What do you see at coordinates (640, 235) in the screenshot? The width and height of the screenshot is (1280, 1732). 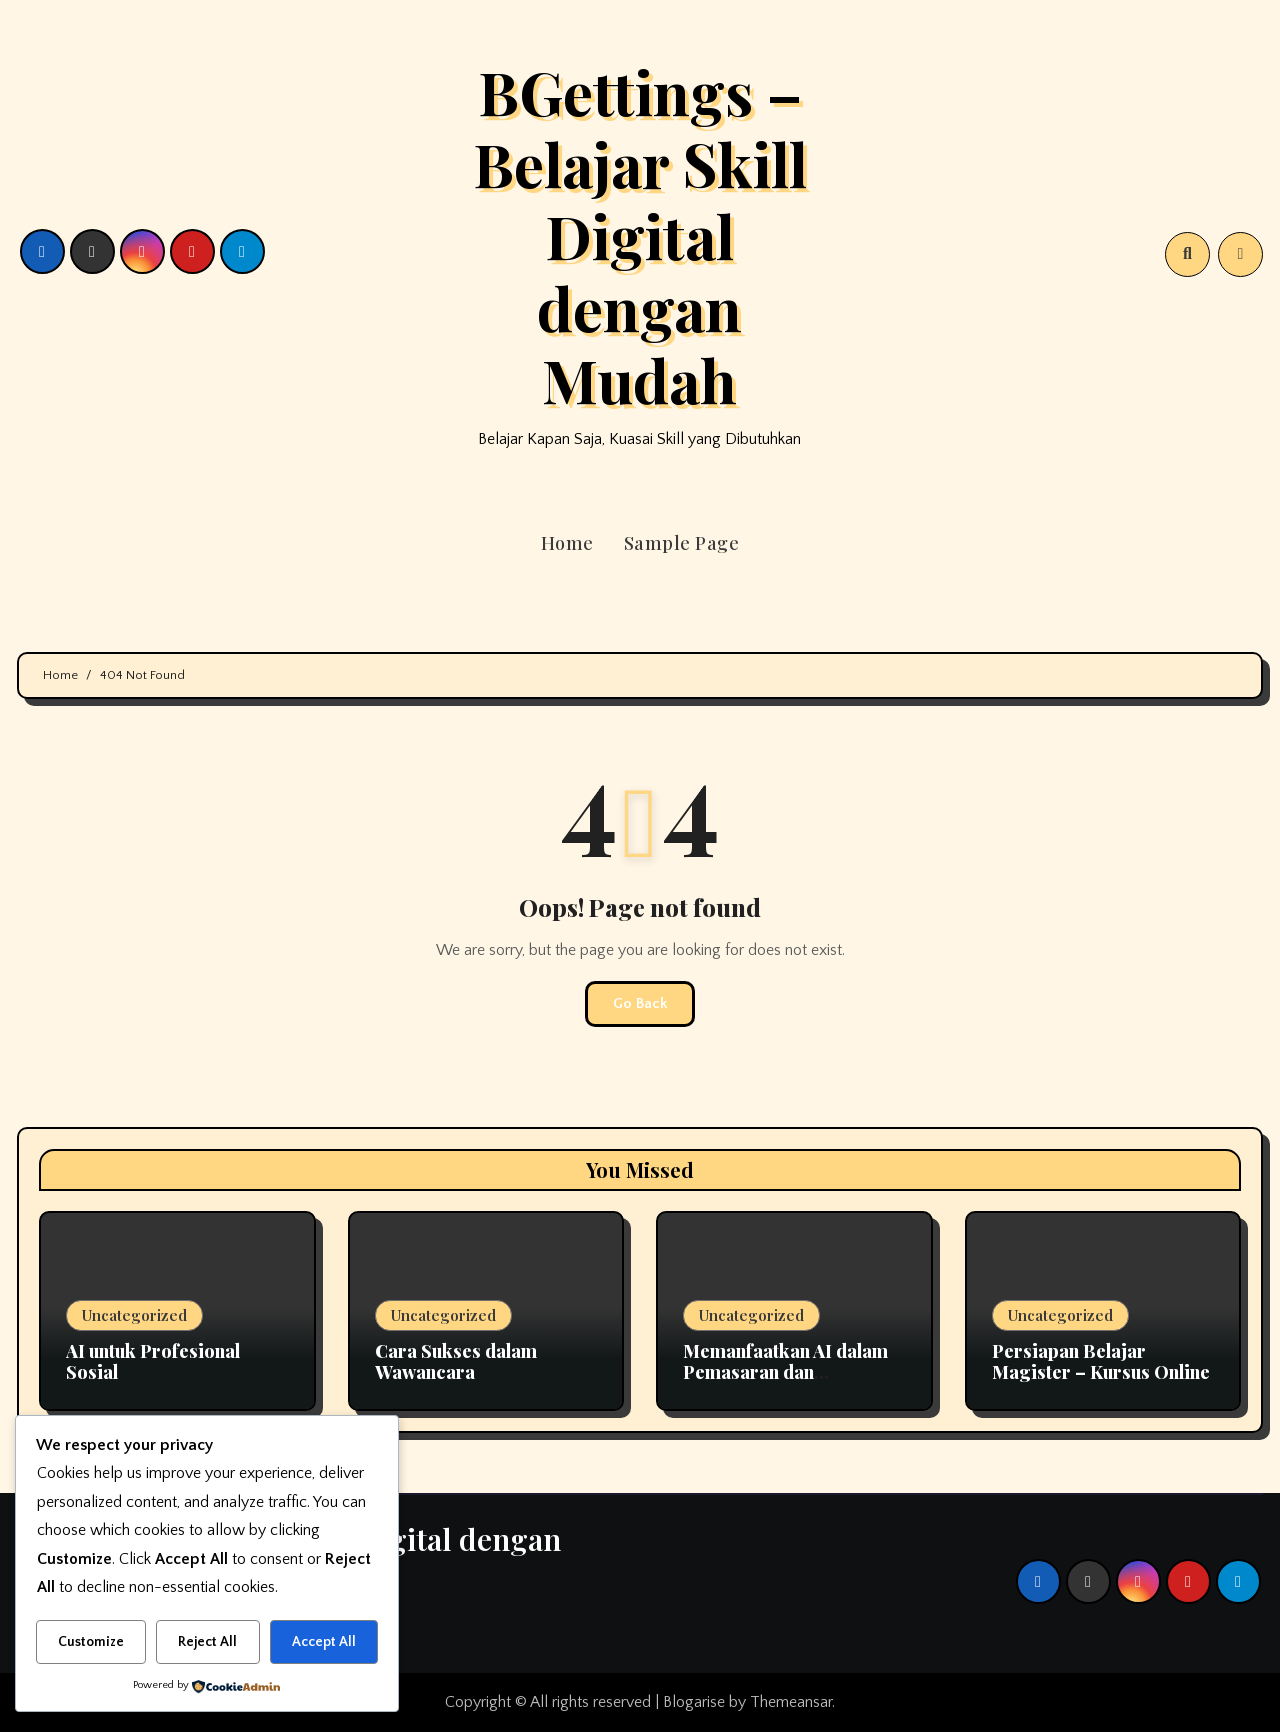 I see `BGettings – Belajar Skill Digital dengan Mudah` at bounding box center [640, 235].